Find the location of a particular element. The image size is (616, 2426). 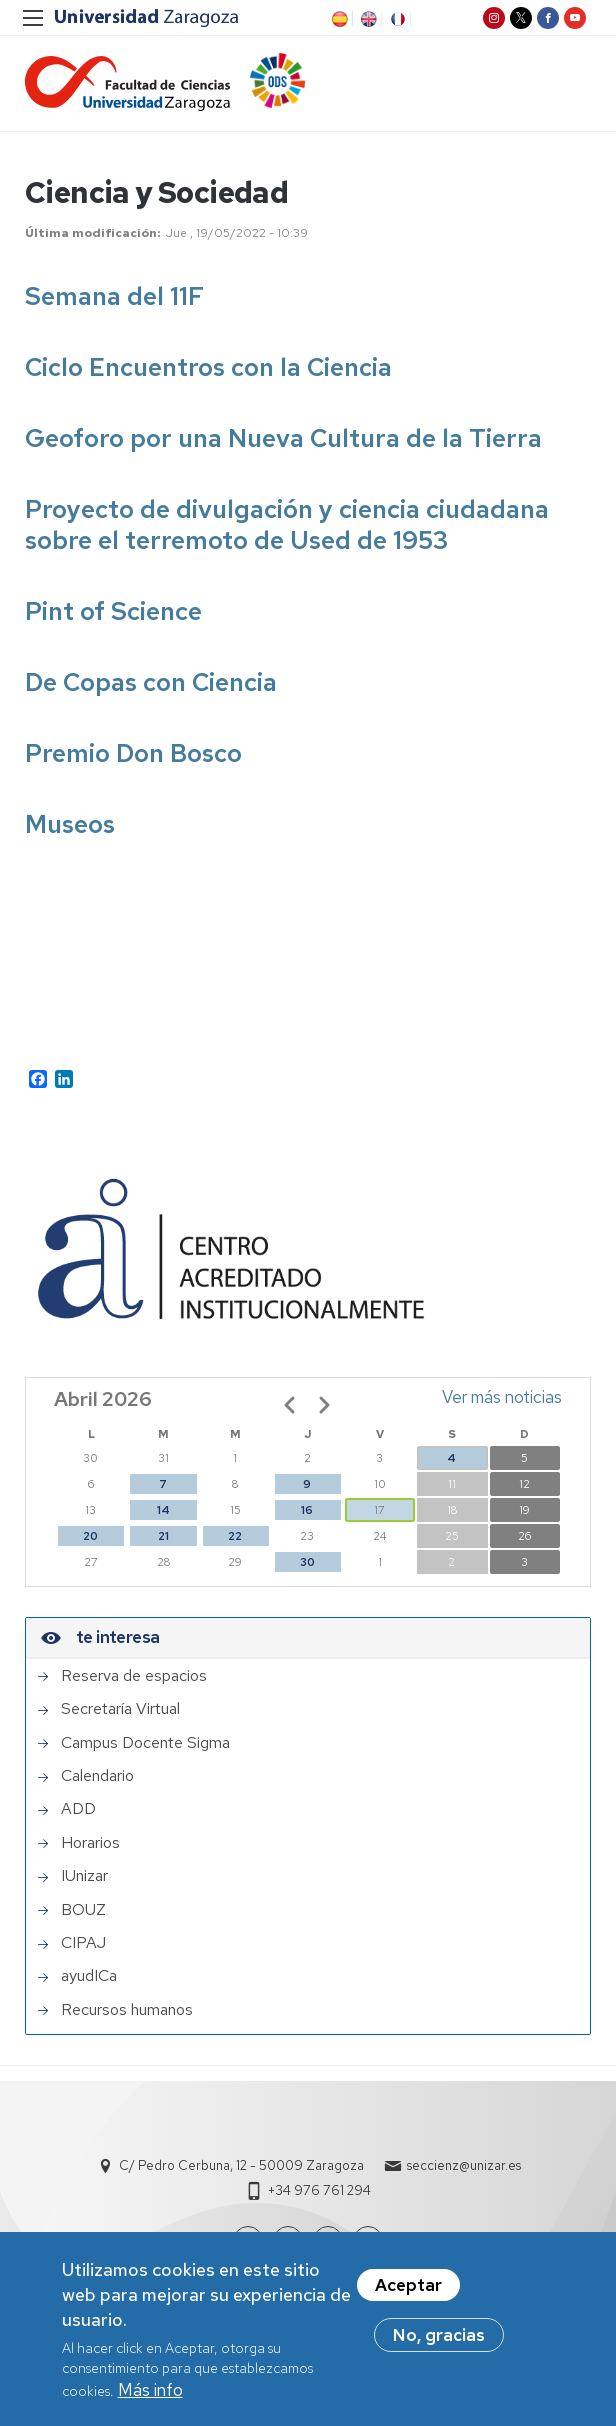

22 is located at coordinates (235, 1536).